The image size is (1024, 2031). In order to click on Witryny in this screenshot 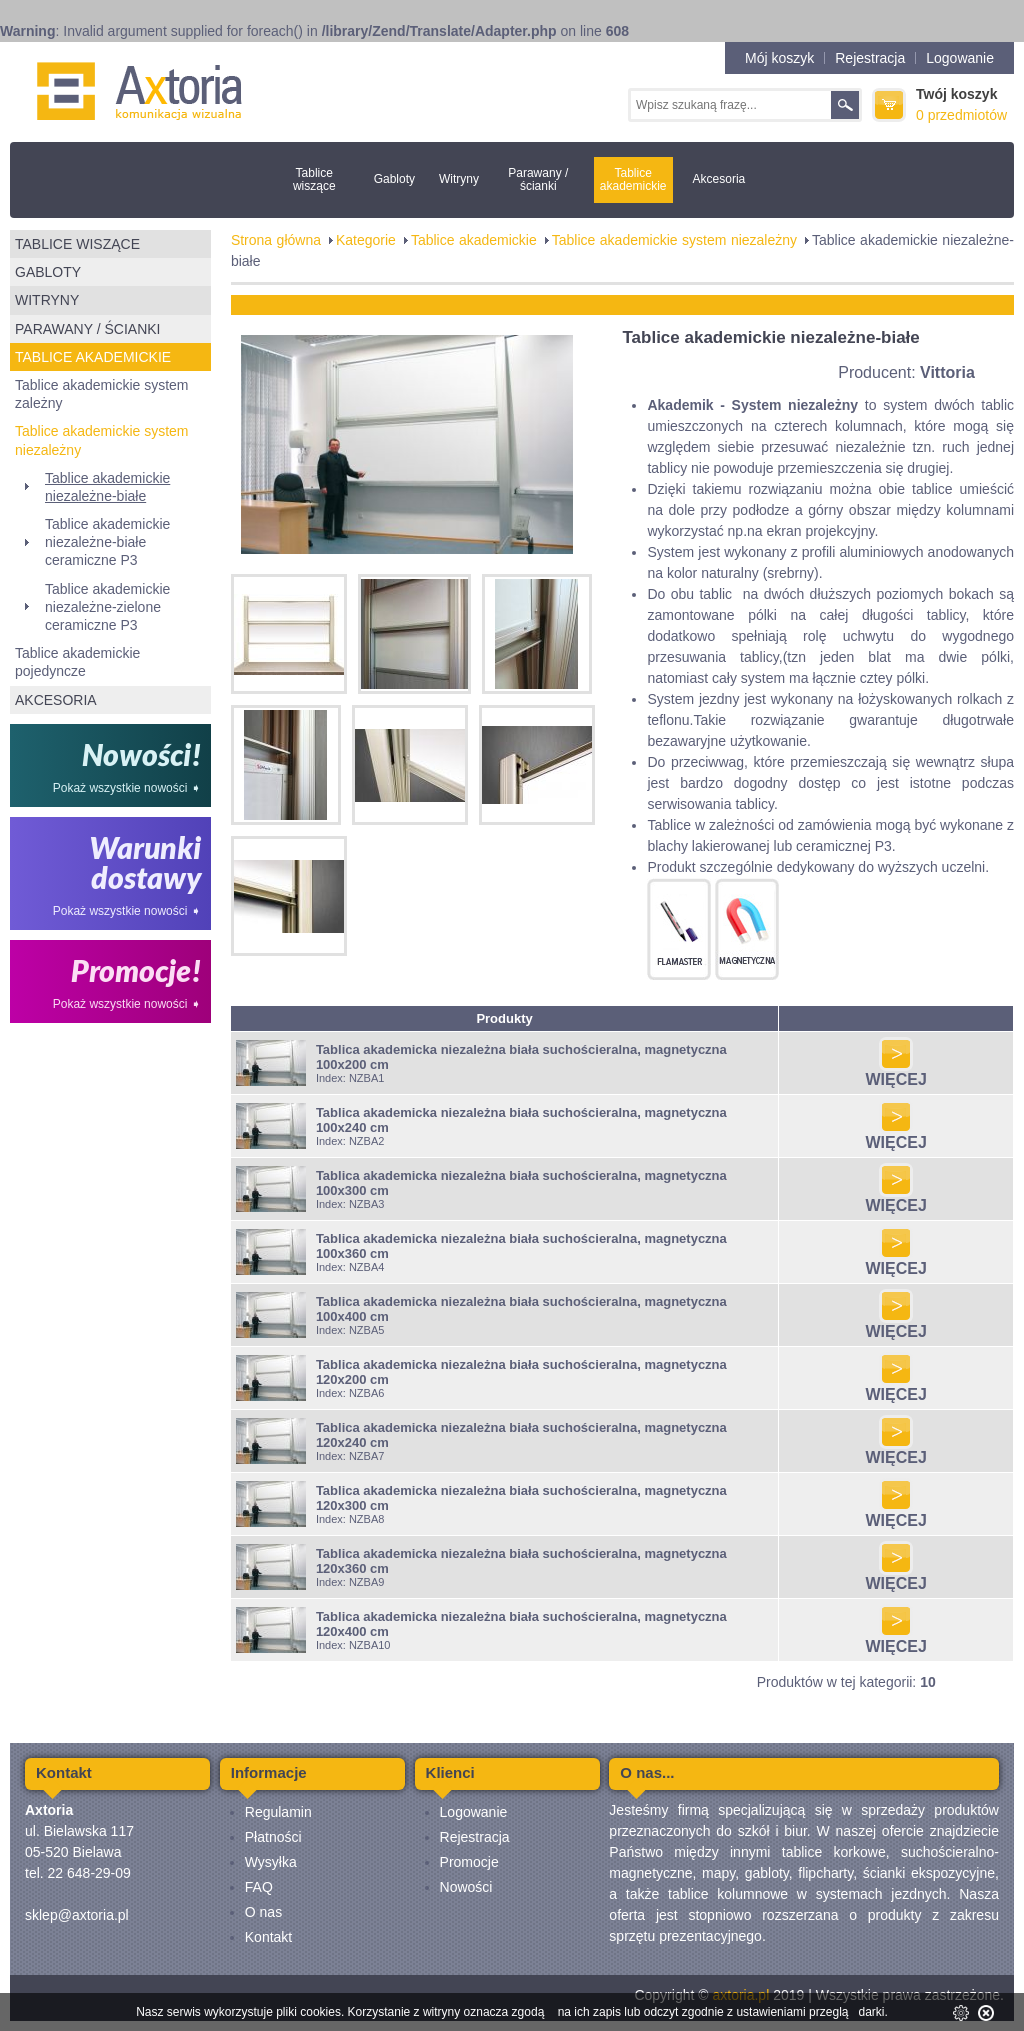, I will do `click(459, 179)`.